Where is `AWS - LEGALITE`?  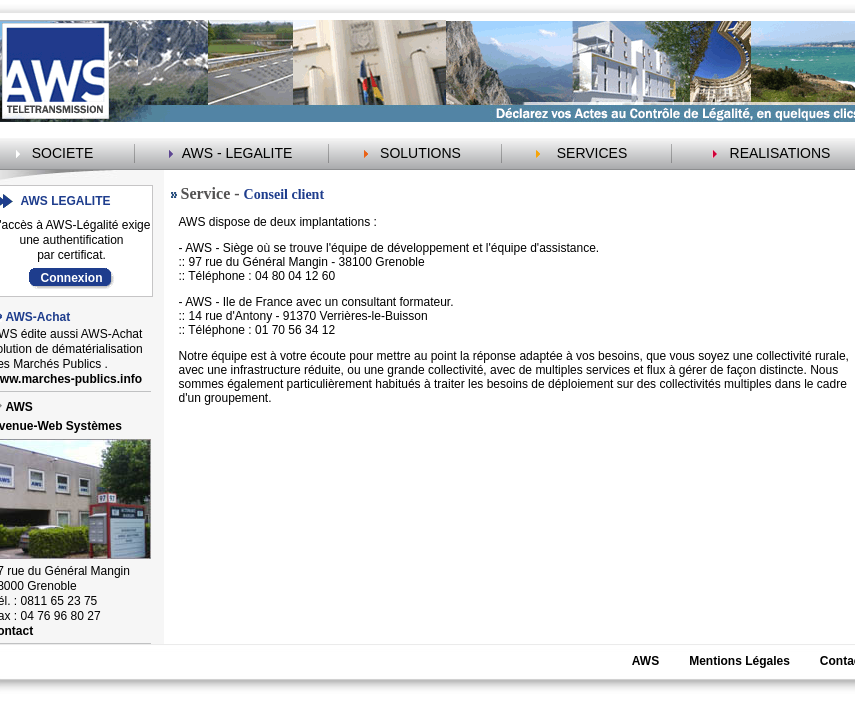
AWS - LEGALITE is located at coordinates (237, 153).